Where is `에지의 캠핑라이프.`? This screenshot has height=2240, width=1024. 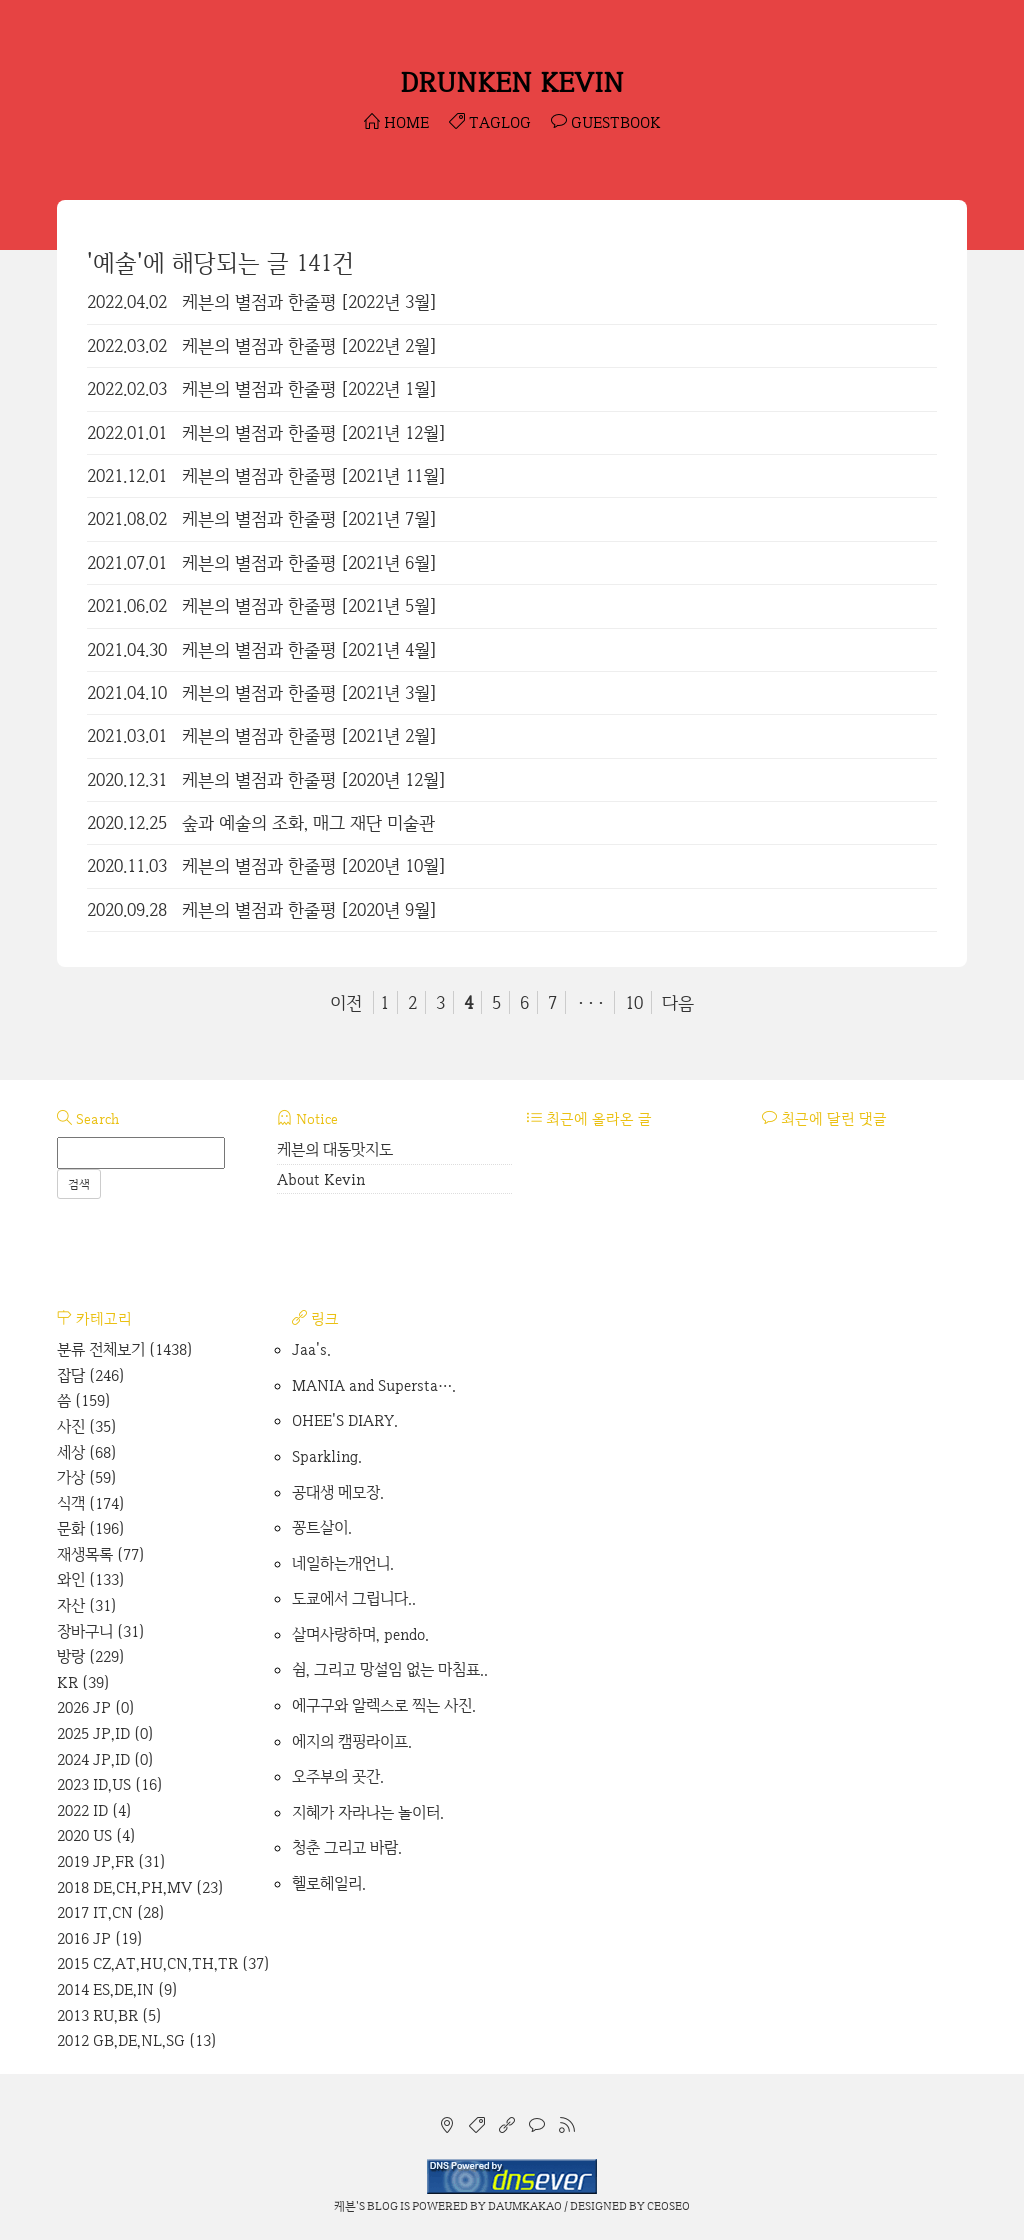 에지의 캠핑라이프. is located at coordinates (352, 1741).